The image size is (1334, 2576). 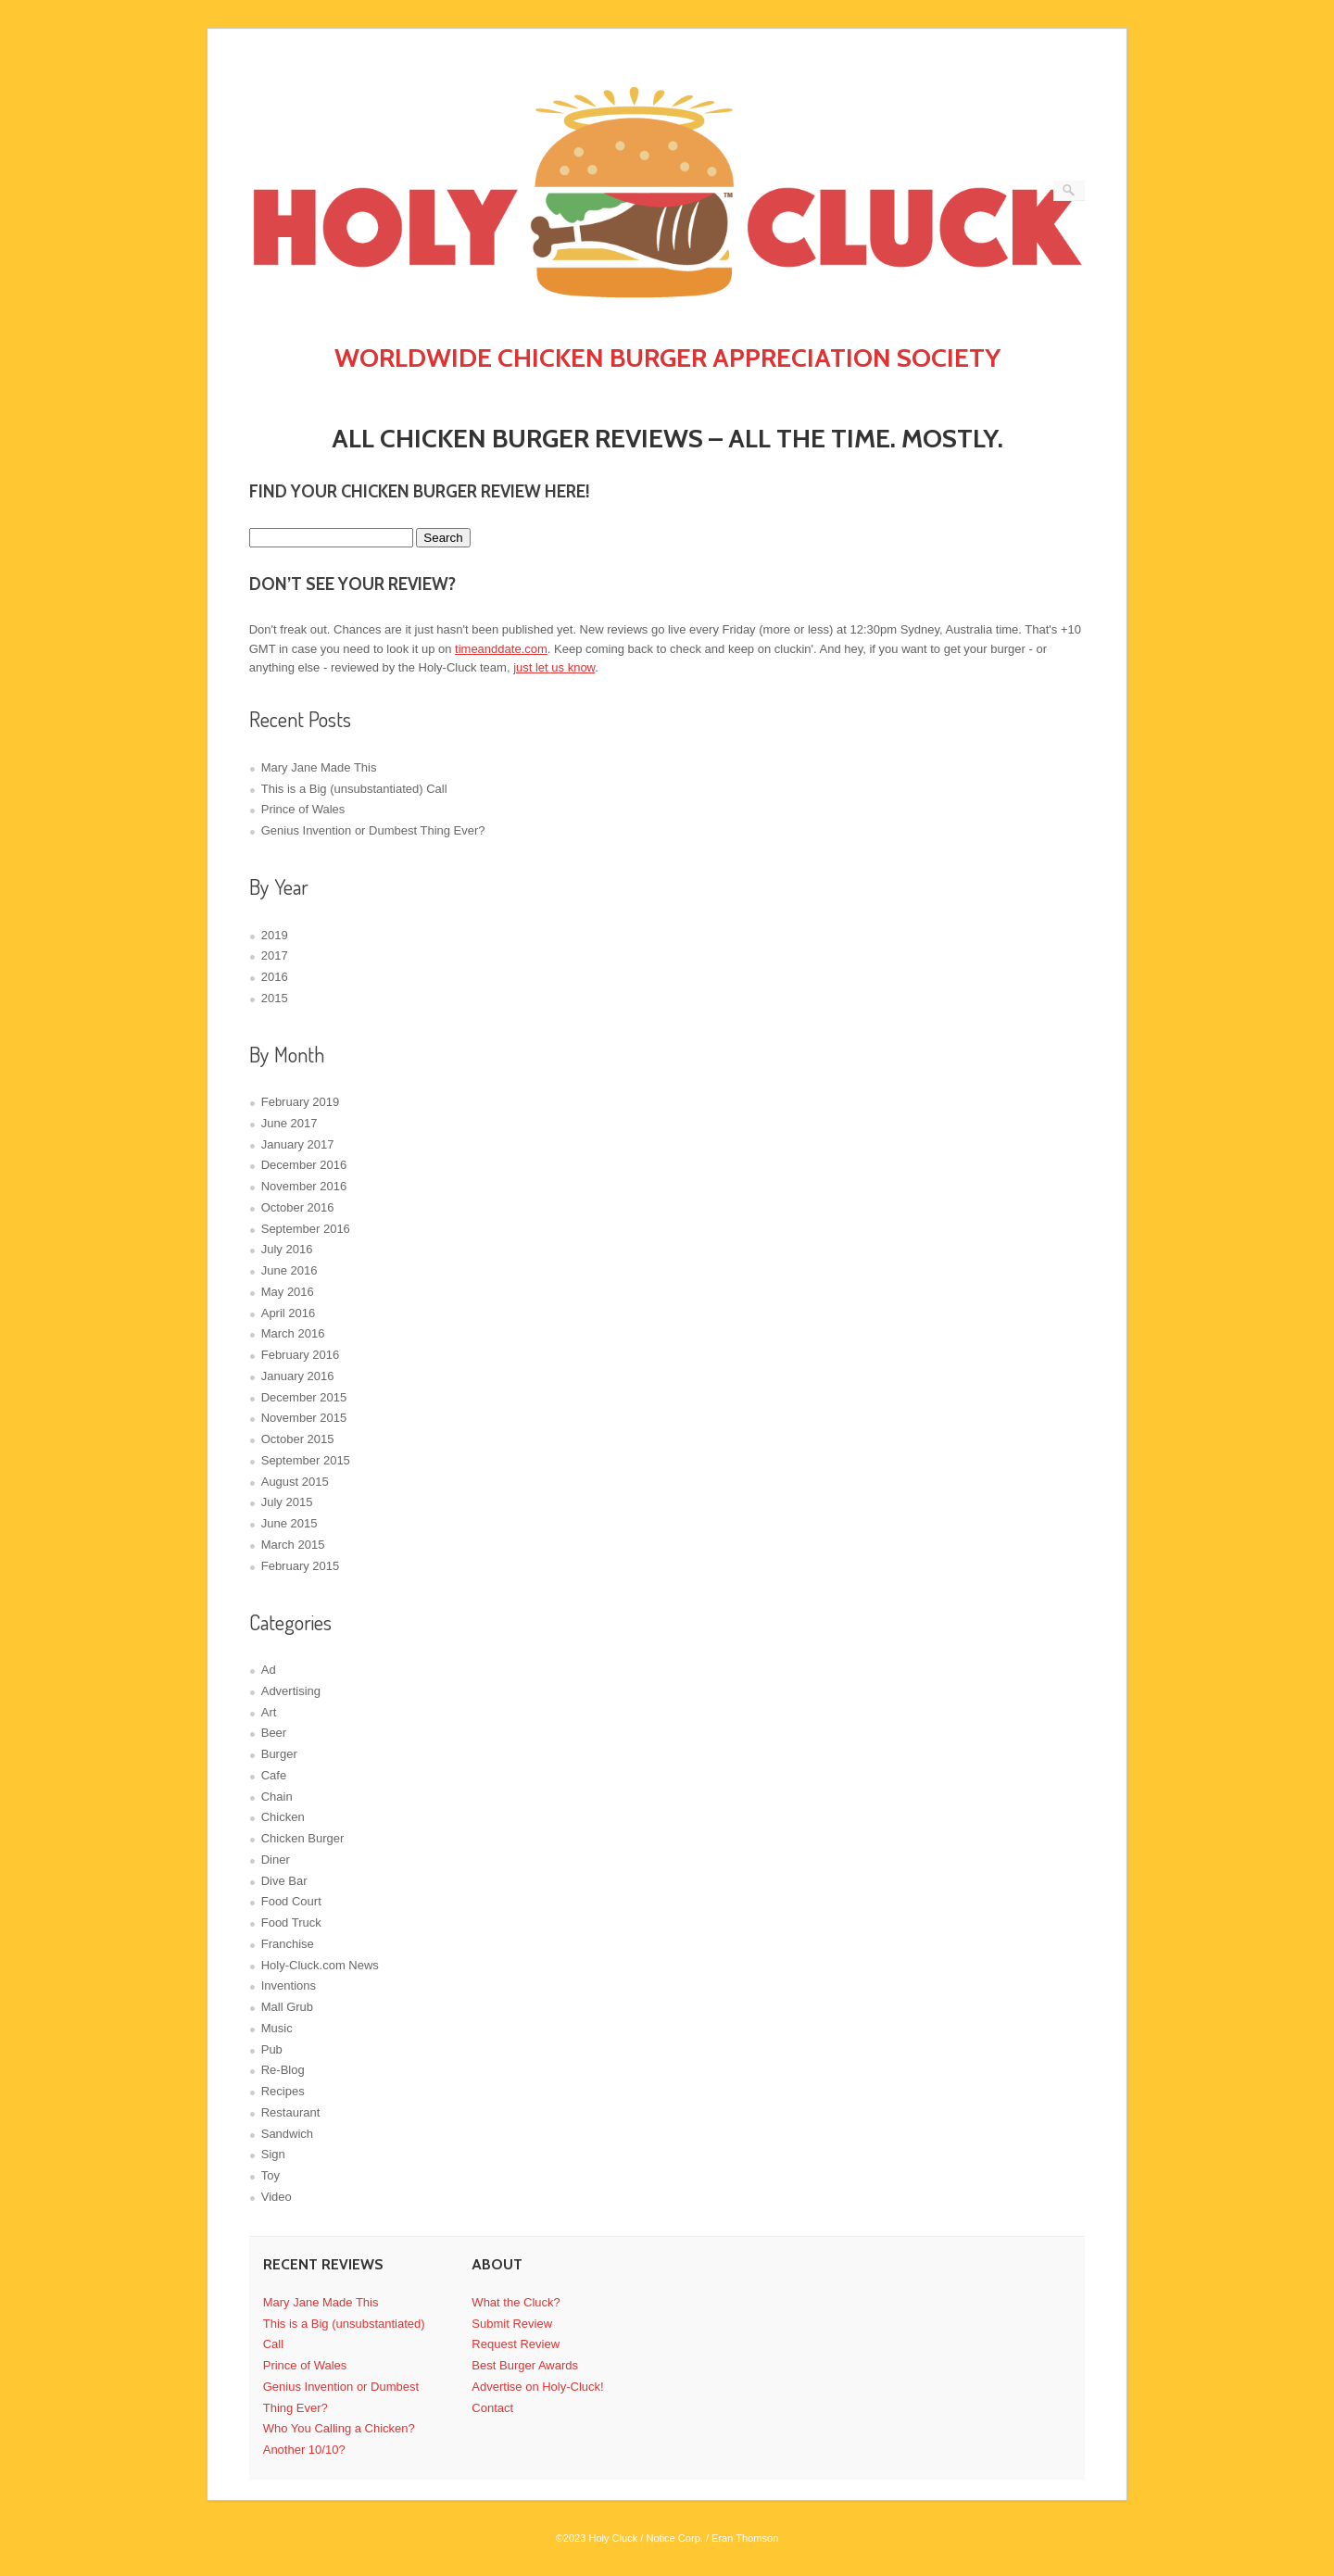 I want to click on Submit Review, so click(x=512, y=2324).